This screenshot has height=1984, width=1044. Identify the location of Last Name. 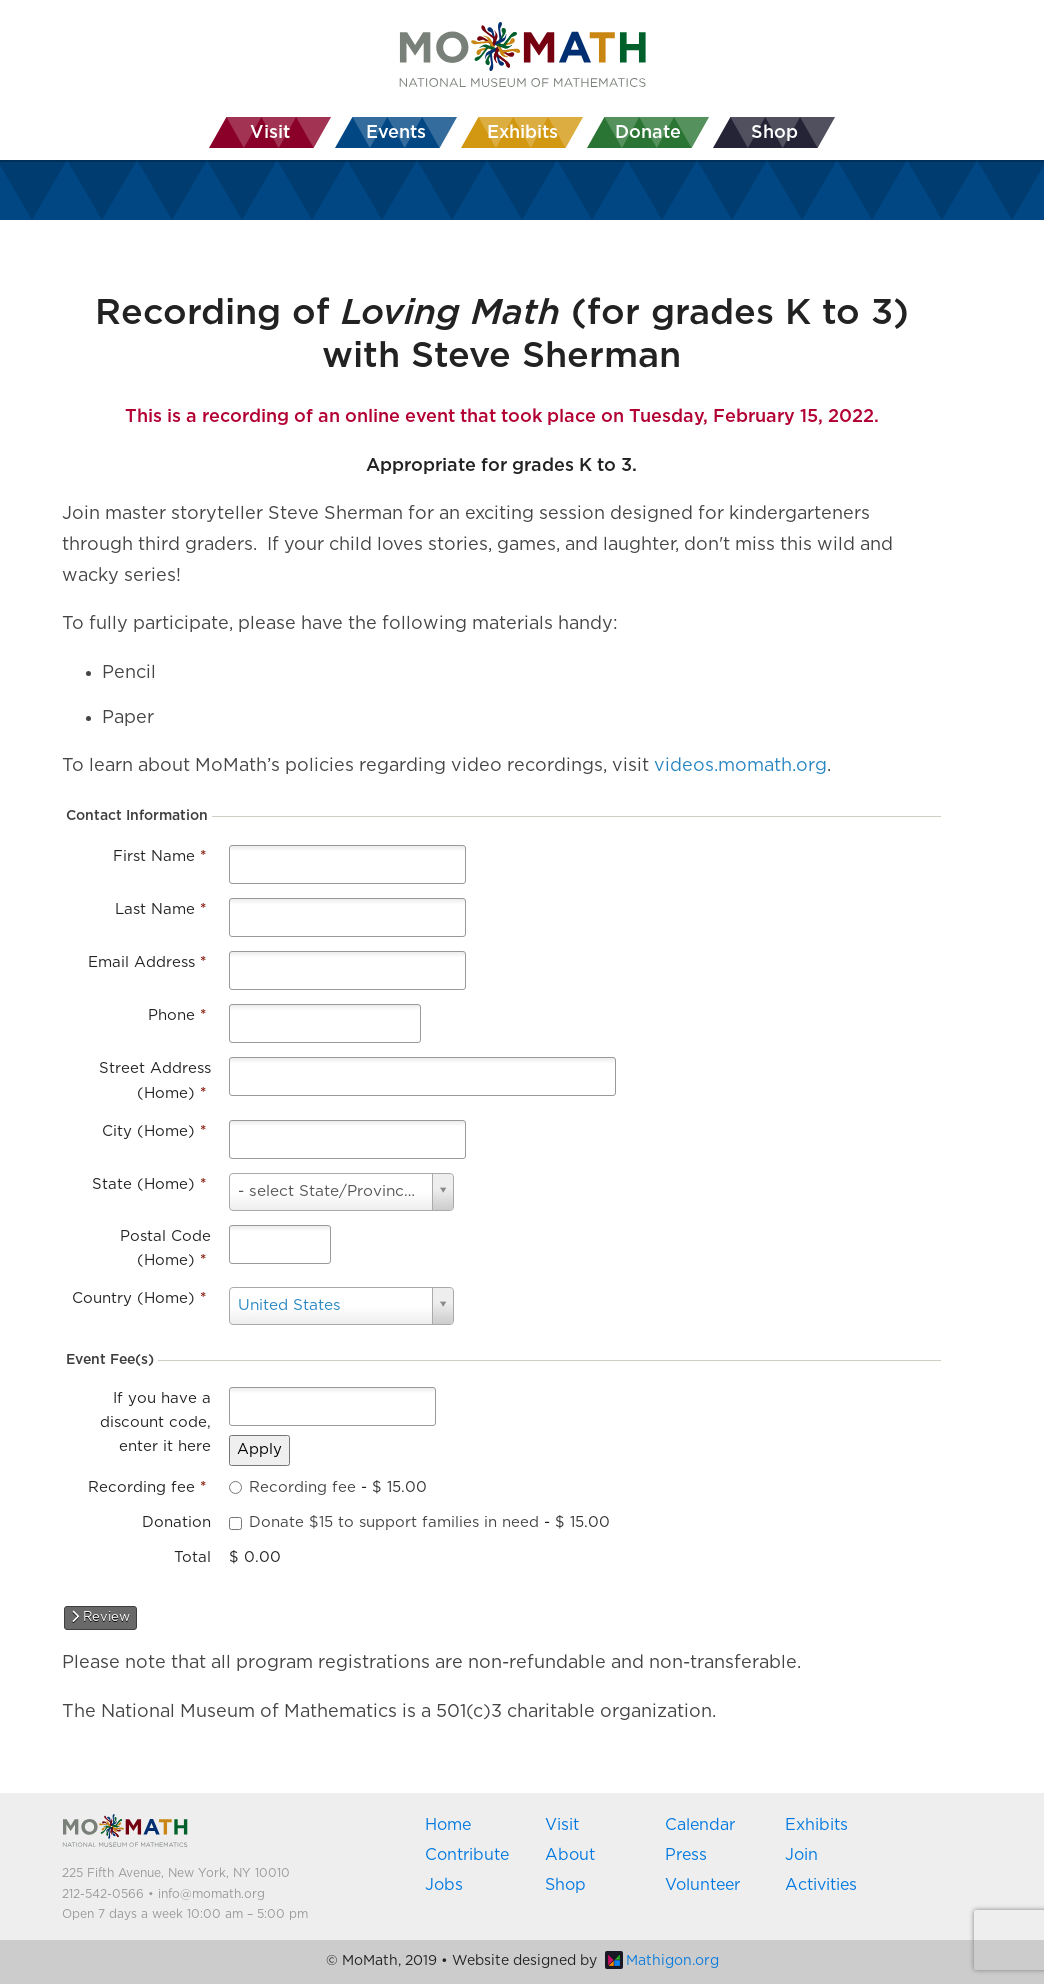
(160, 909).